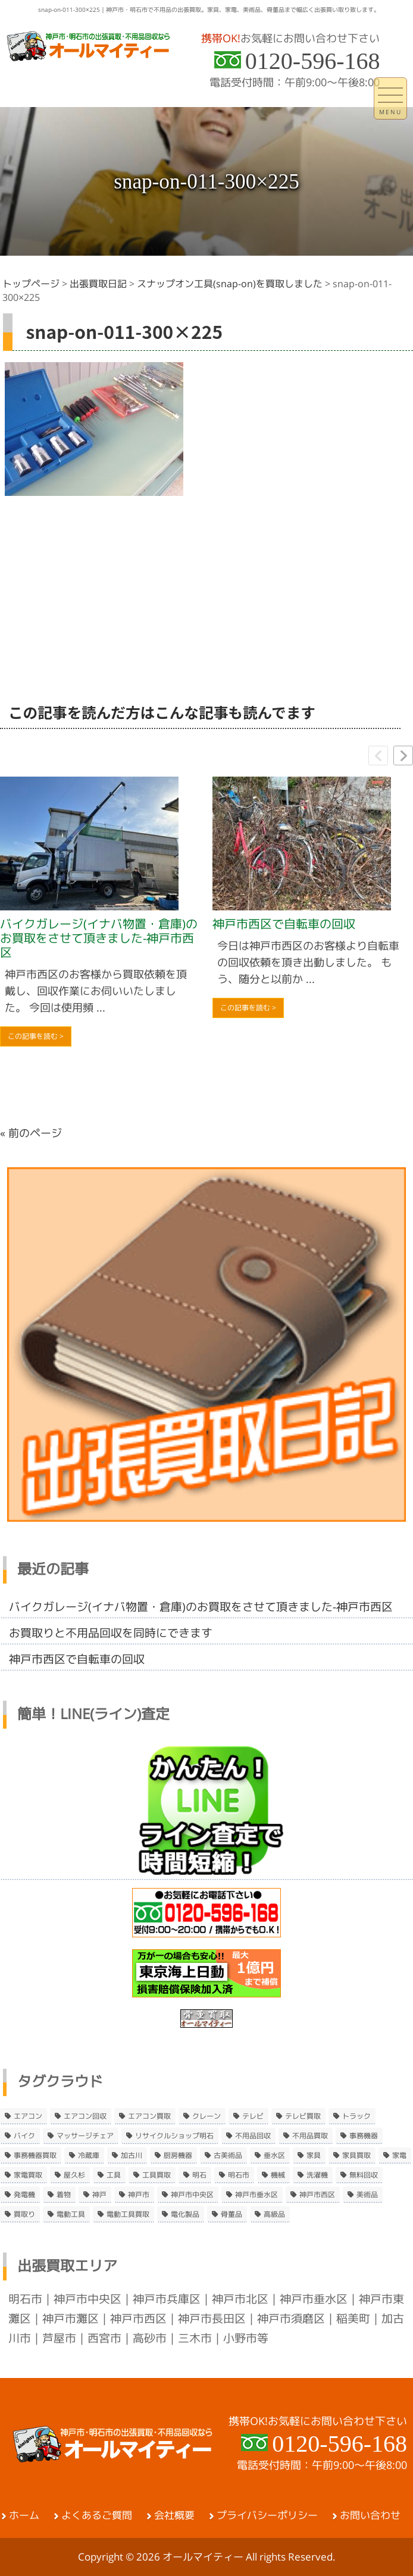 This screenshot has width=413, height=2576. Describe the element at coordinates (99, 2194) in the screenshot. I see `神戸 [神戸 (4個の項目)]` at that location.